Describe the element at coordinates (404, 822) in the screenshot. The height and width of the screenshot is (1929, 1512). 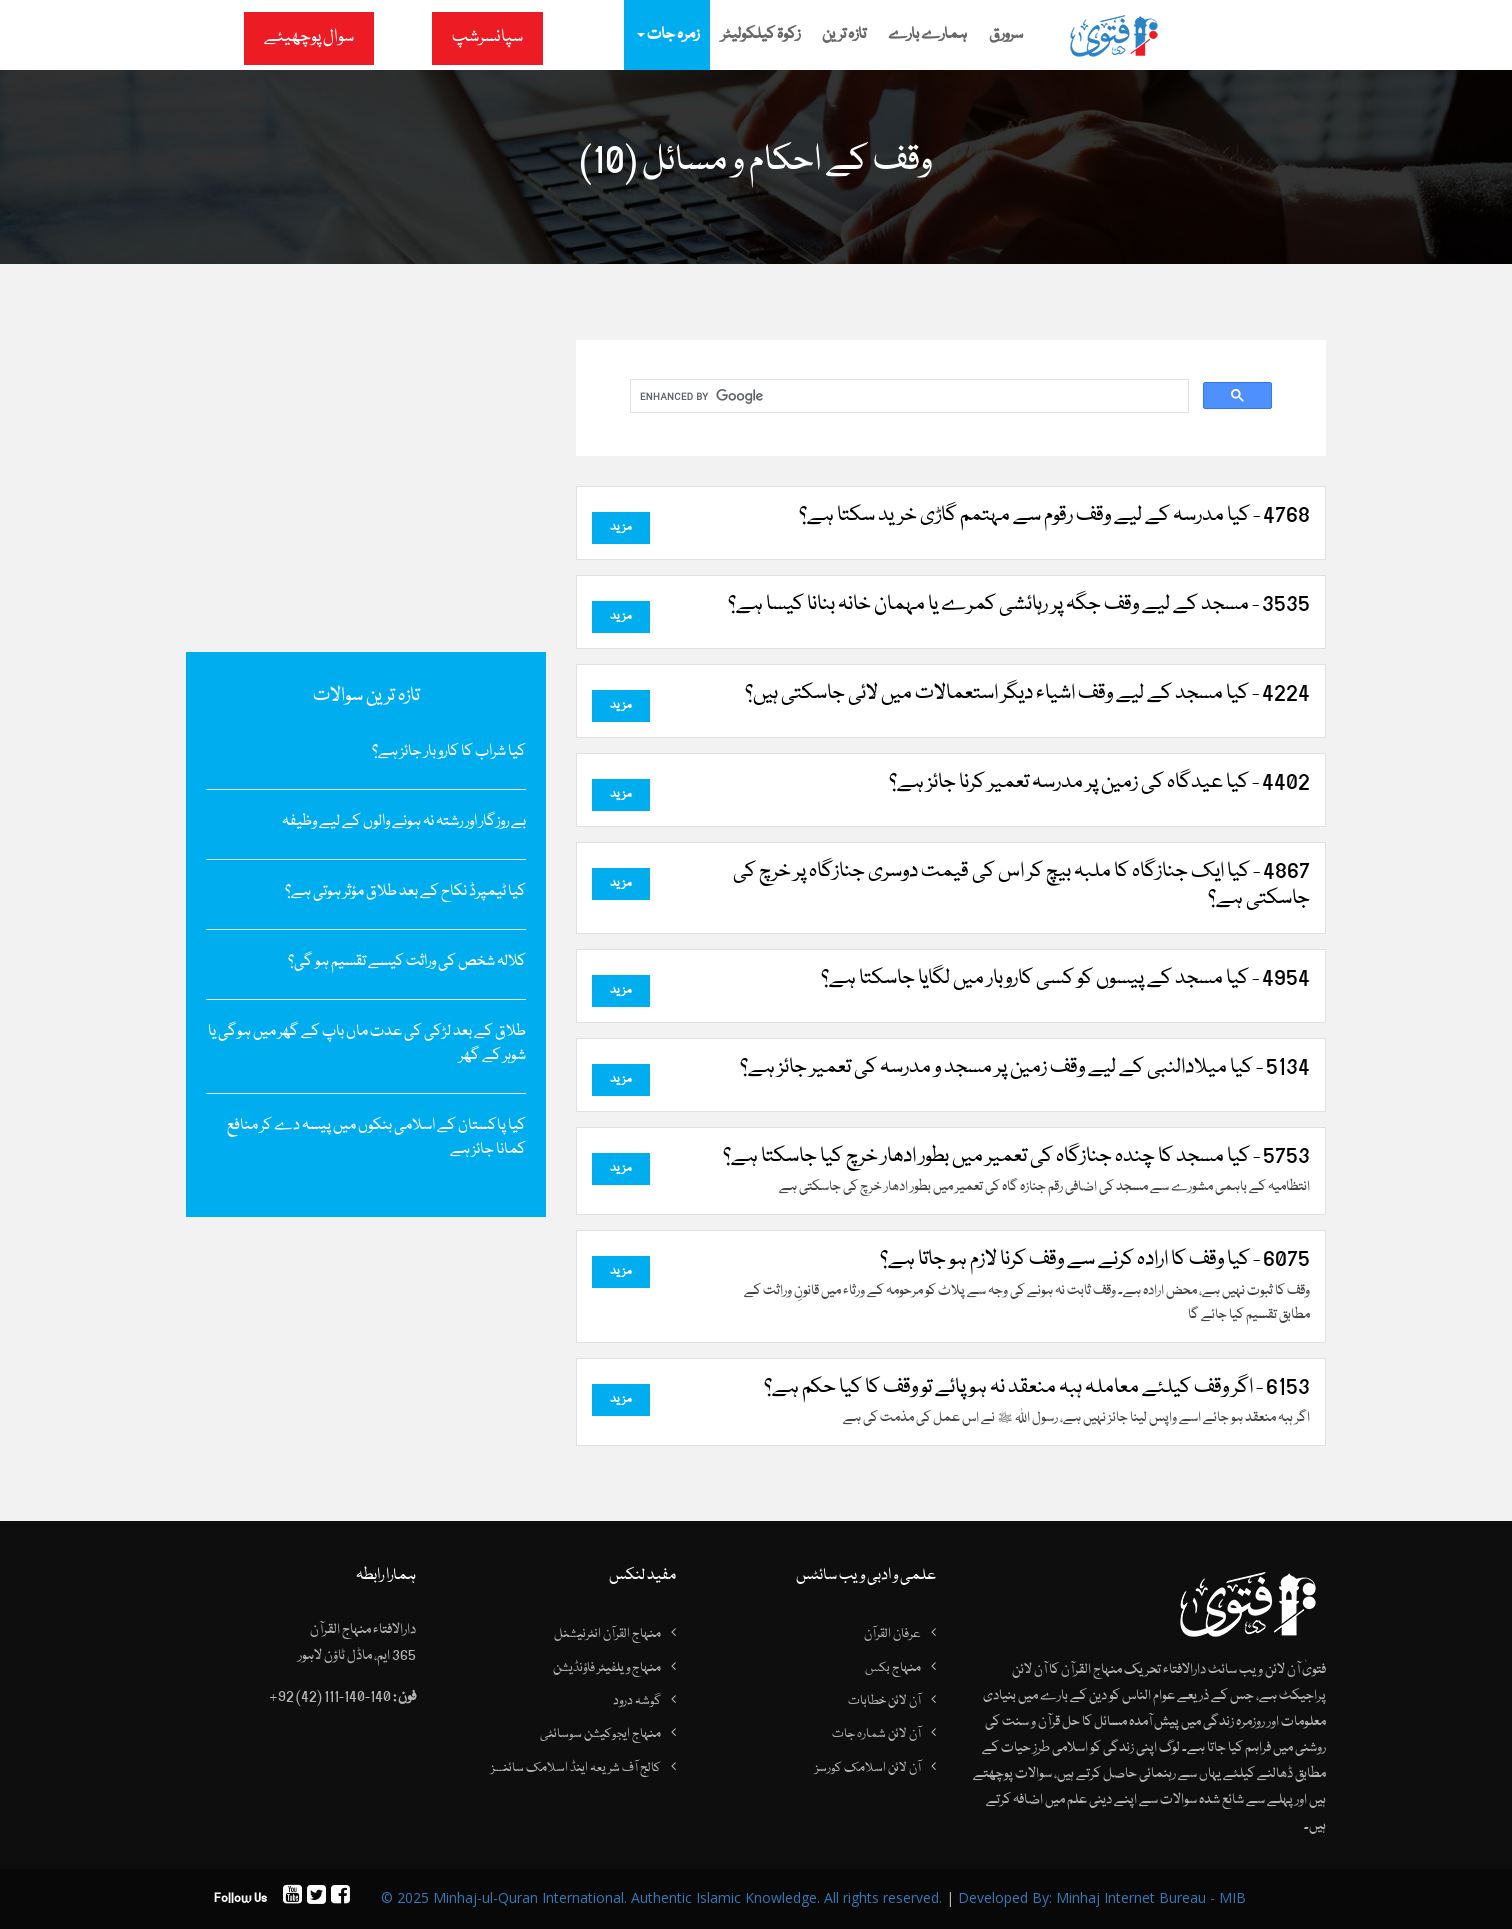
I see `بے روزگار اور رشتہ نہ ہونے والوں کے لیے وظیفہ` at that location.